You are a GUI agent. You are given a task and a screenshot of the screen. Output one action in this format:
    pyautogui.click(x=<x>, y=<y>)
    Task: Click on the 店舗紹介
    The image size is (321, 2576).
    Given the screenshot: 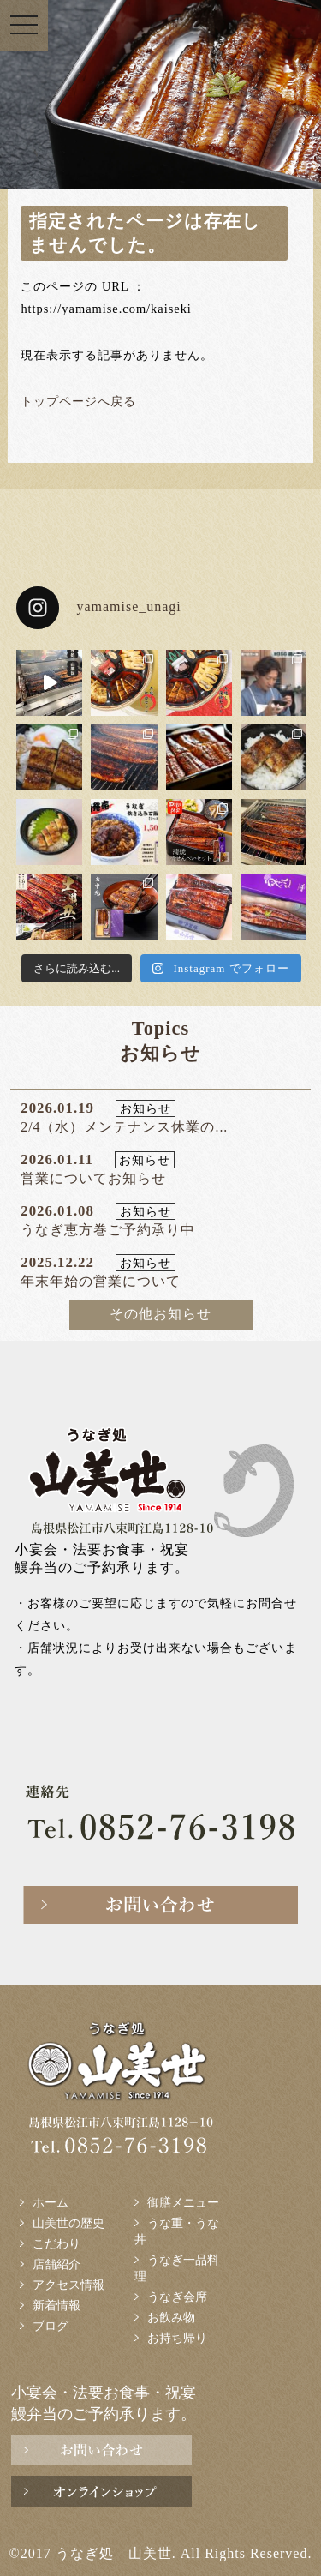 What is the action you would take?
    pyautogui.click(x=56, y=2264)
    